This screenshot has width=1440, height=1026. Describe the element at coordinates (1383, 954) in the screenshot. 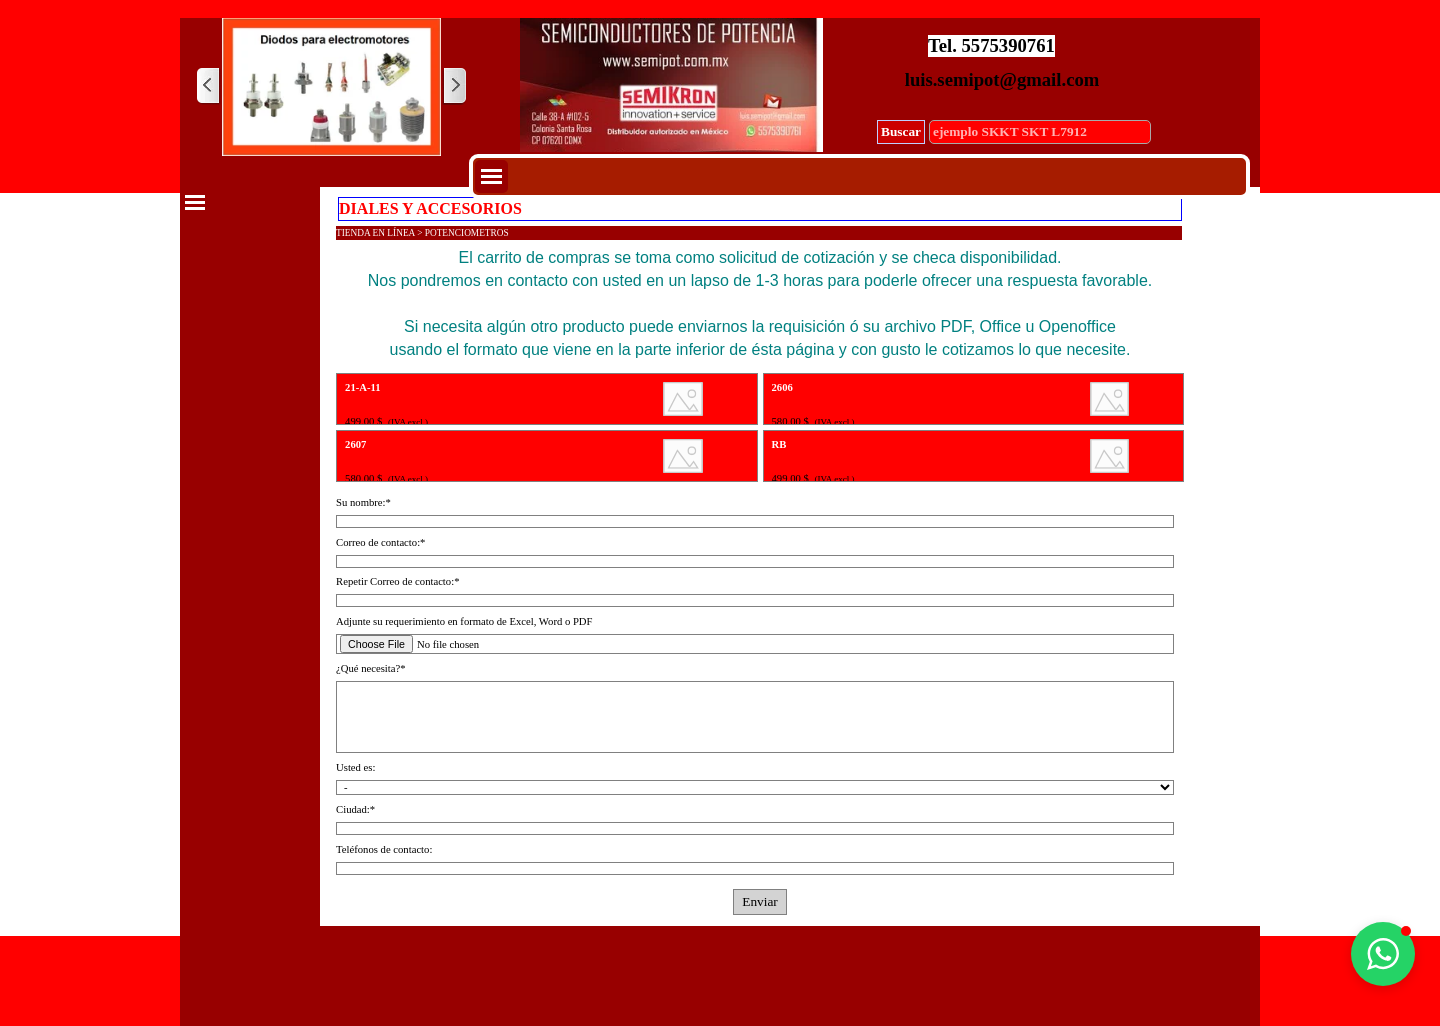

I see `[button]` at that location.